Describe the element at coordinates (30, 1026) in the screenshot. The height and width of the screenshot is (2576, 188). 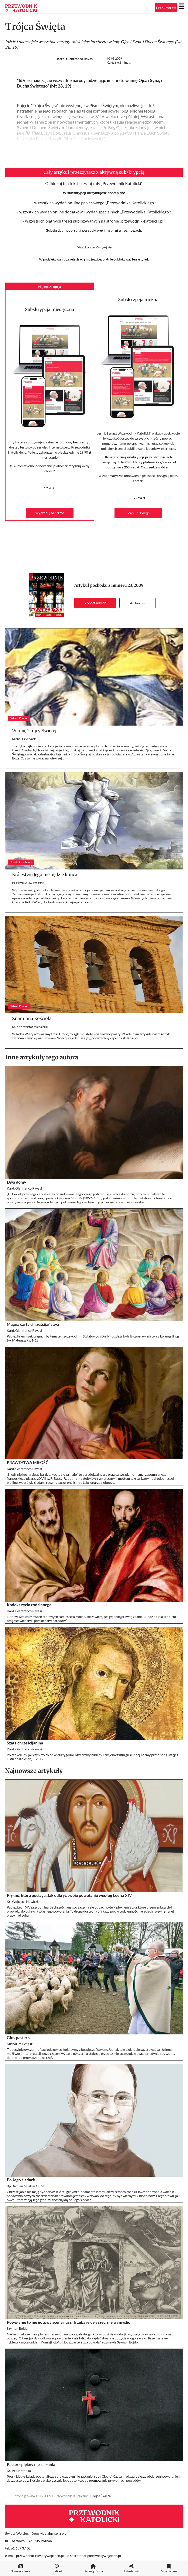
I see `Ks. dr Krzysztof Michalczak` at that location.